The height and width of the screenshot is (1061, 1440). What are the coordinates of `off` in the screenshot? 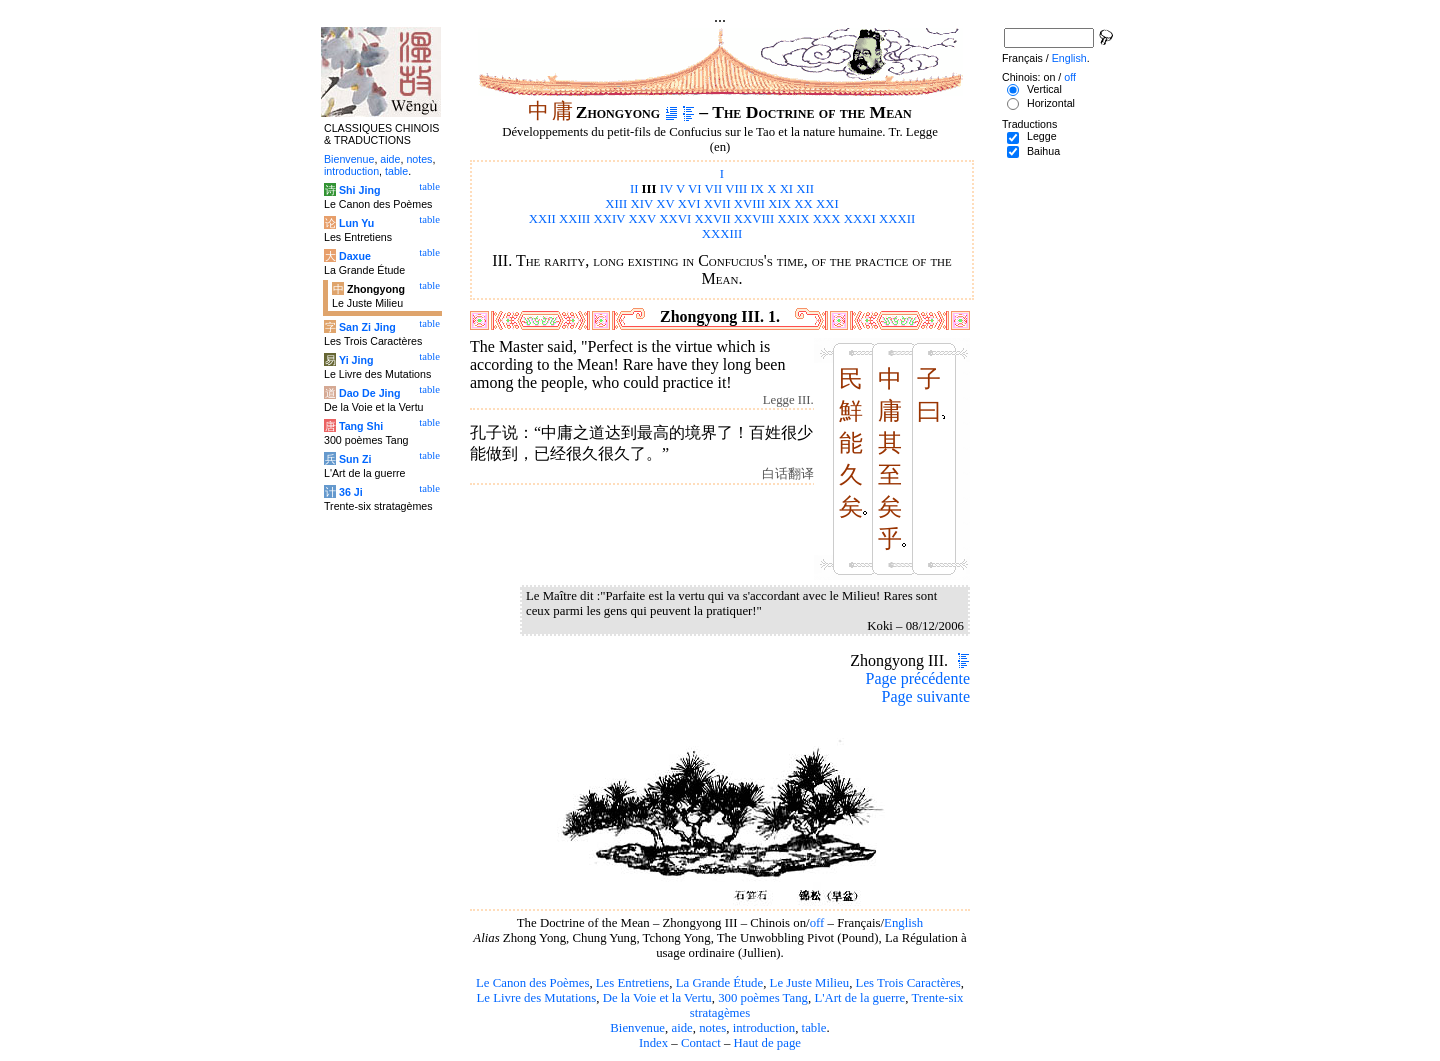 It's located at (817, 923).